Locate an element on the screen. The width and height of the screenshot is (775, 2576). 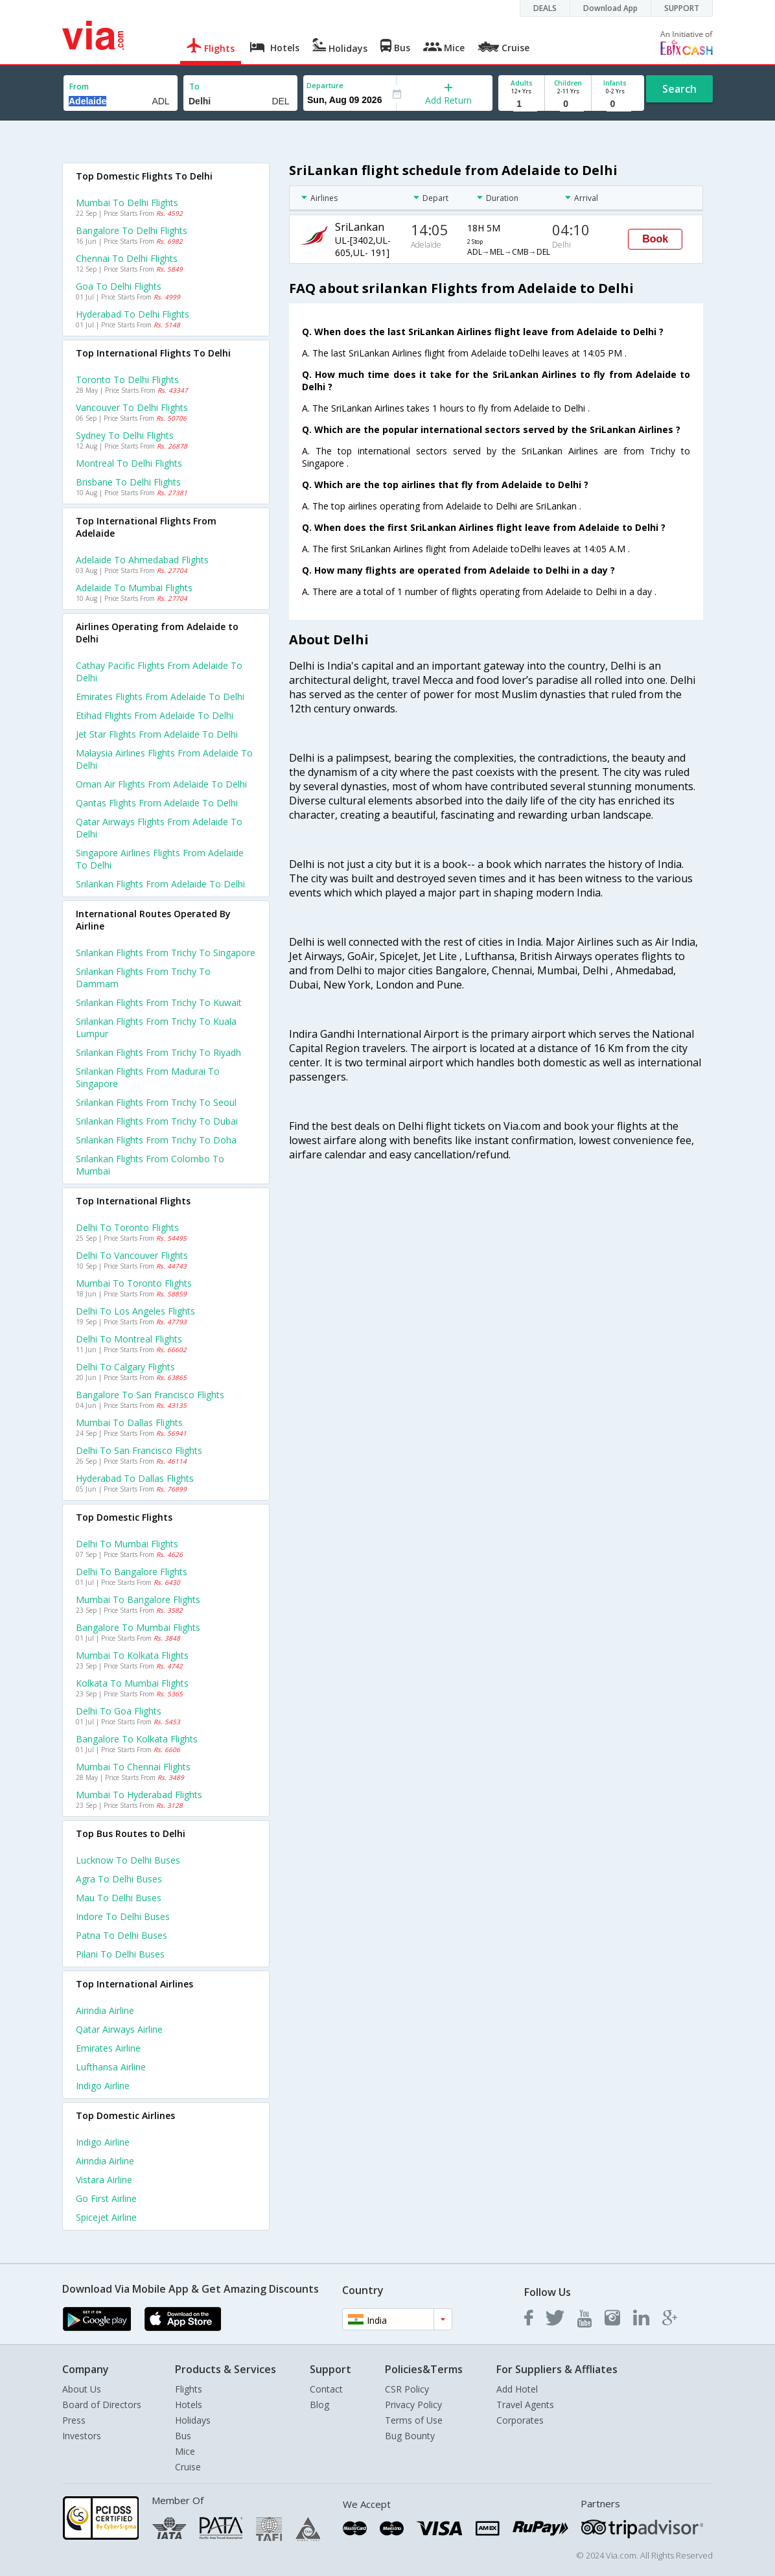
Adelaide to Mumbai Flights is located at coordinates (134, 587).